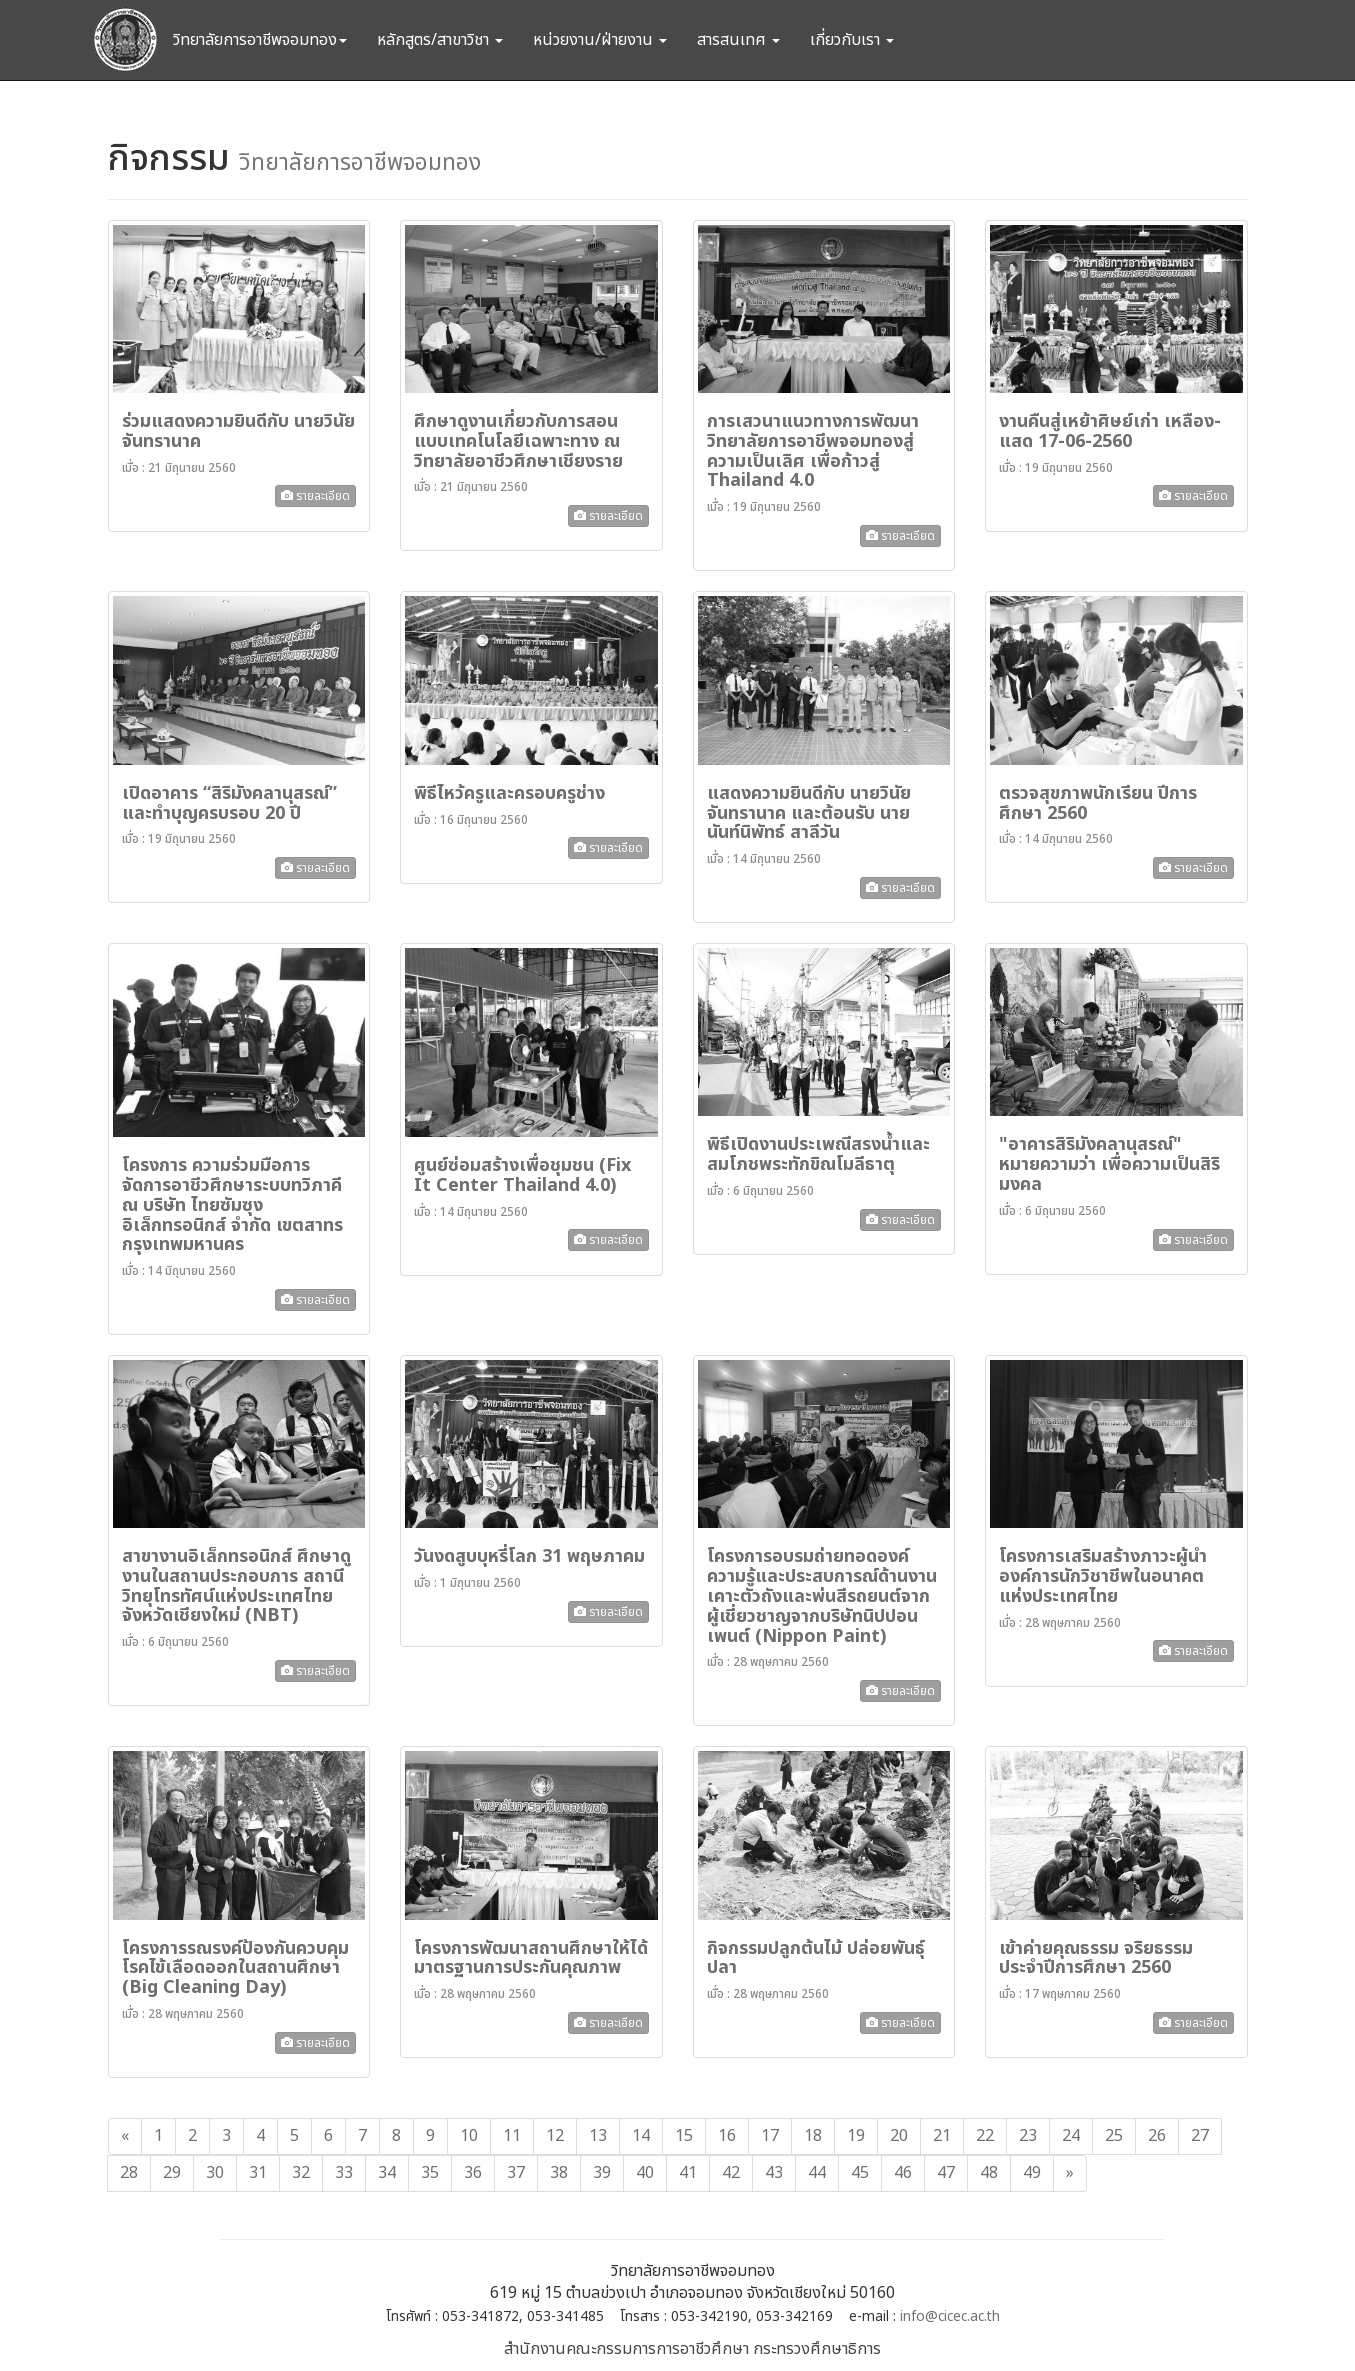 The height and width of the screenshot is (2371, 1355). Describe the element at coordinates (559, 2173) in the screenshot. I see `38` at that location.